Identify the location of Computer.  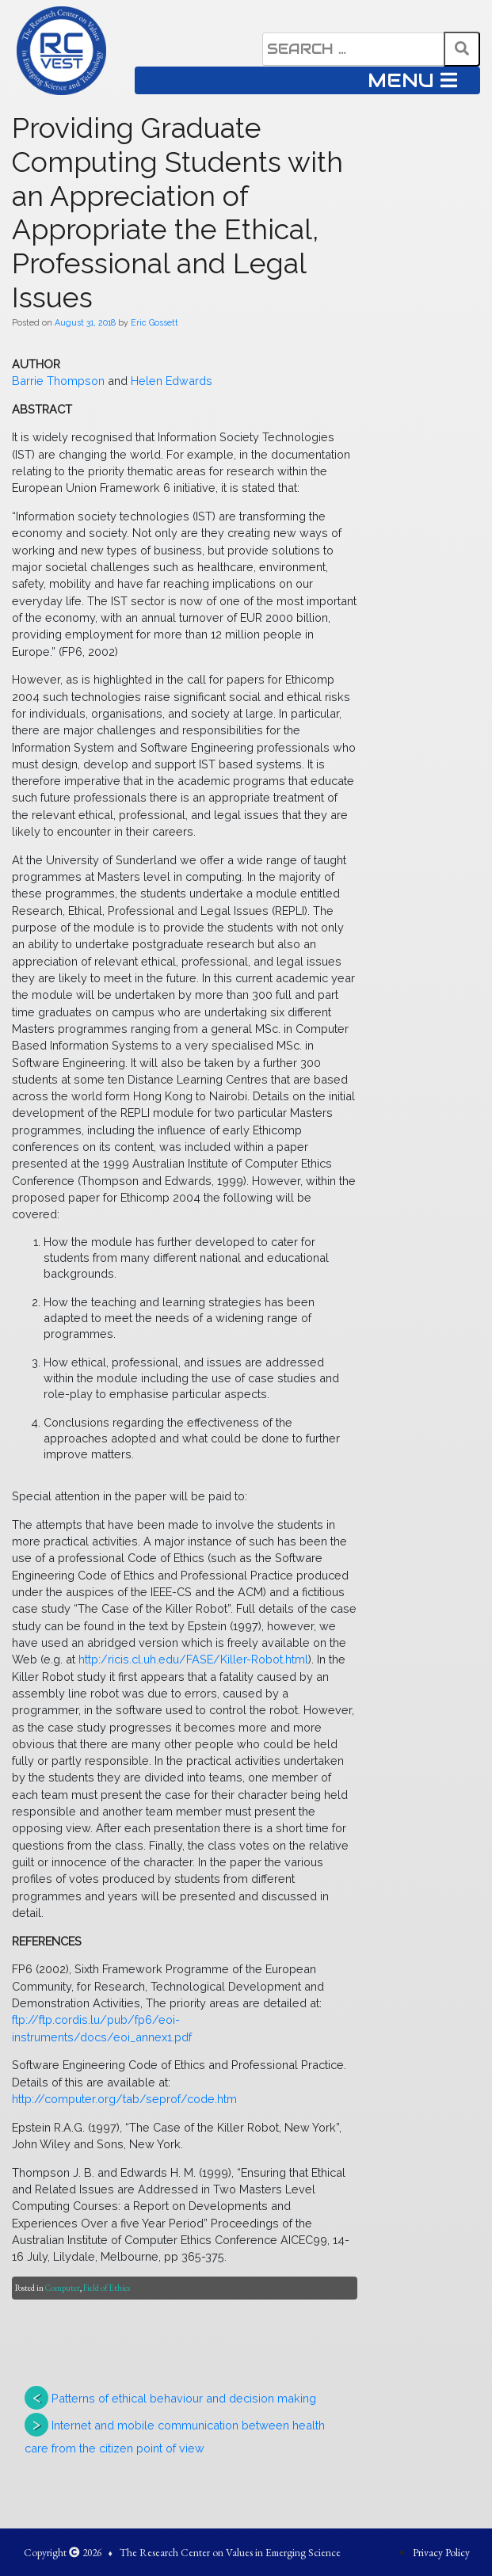
(62, 2287).